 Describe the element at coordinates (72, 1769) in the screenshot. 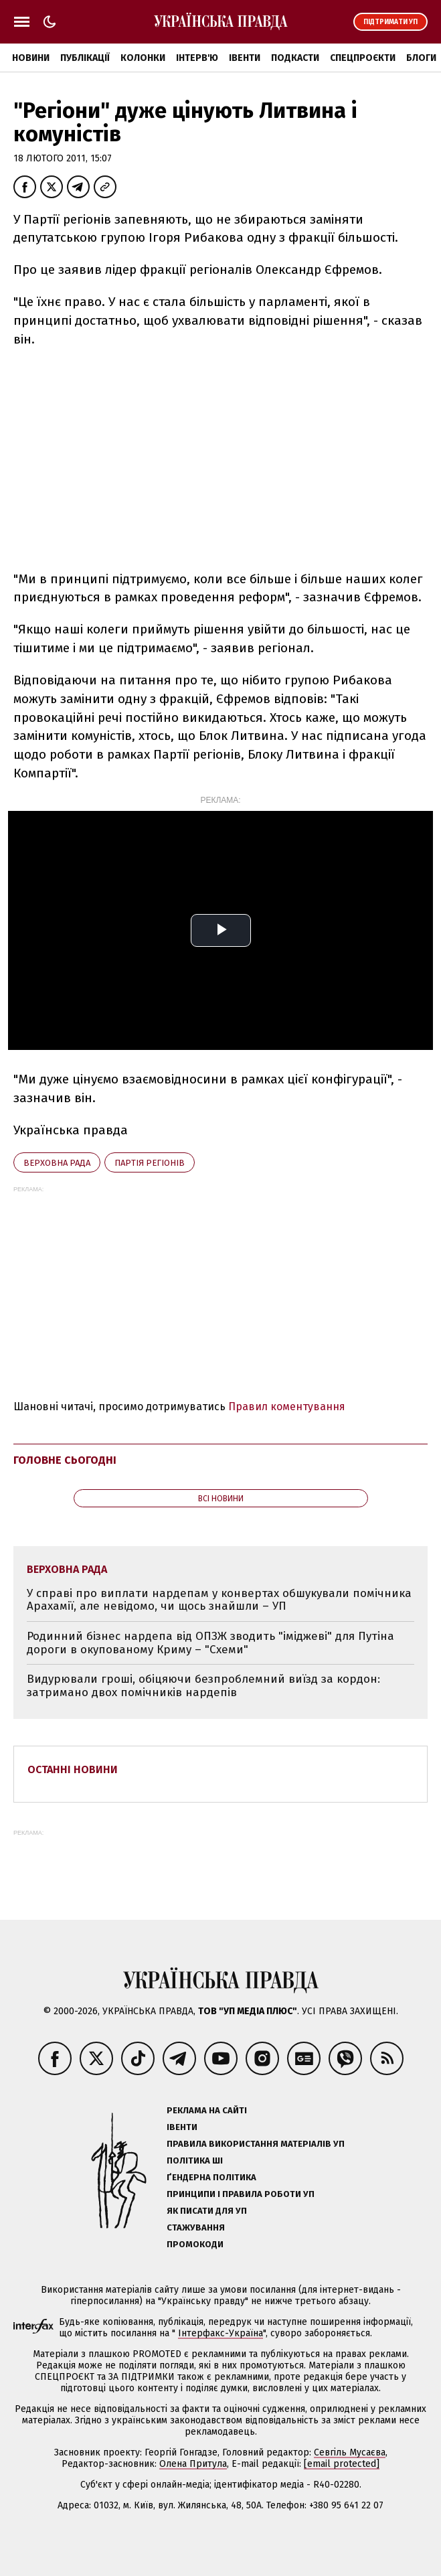

I see `Останні новини` at that location.